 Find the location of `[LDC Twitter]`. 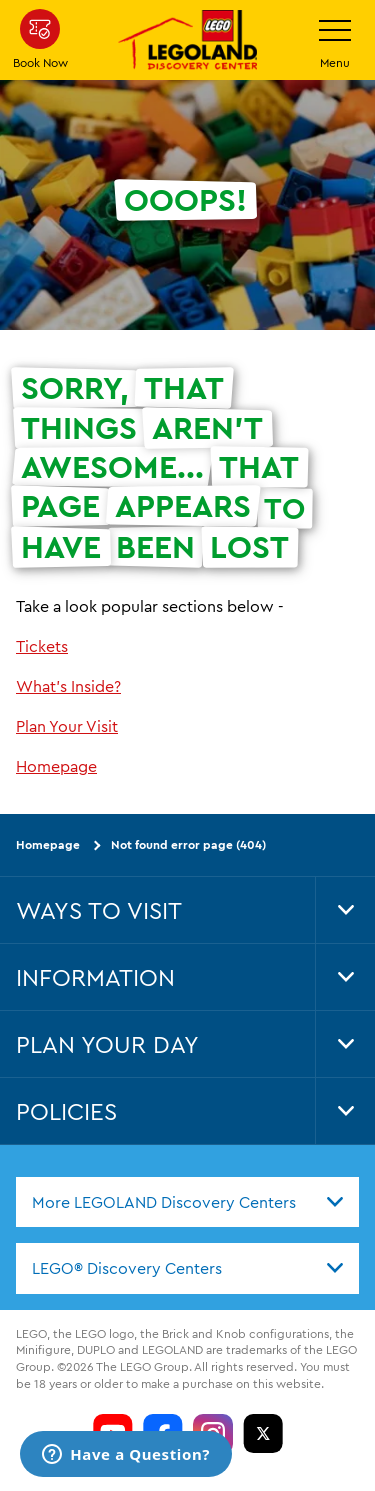

[LDC Twitter] is located at coordinates (263, 1434).